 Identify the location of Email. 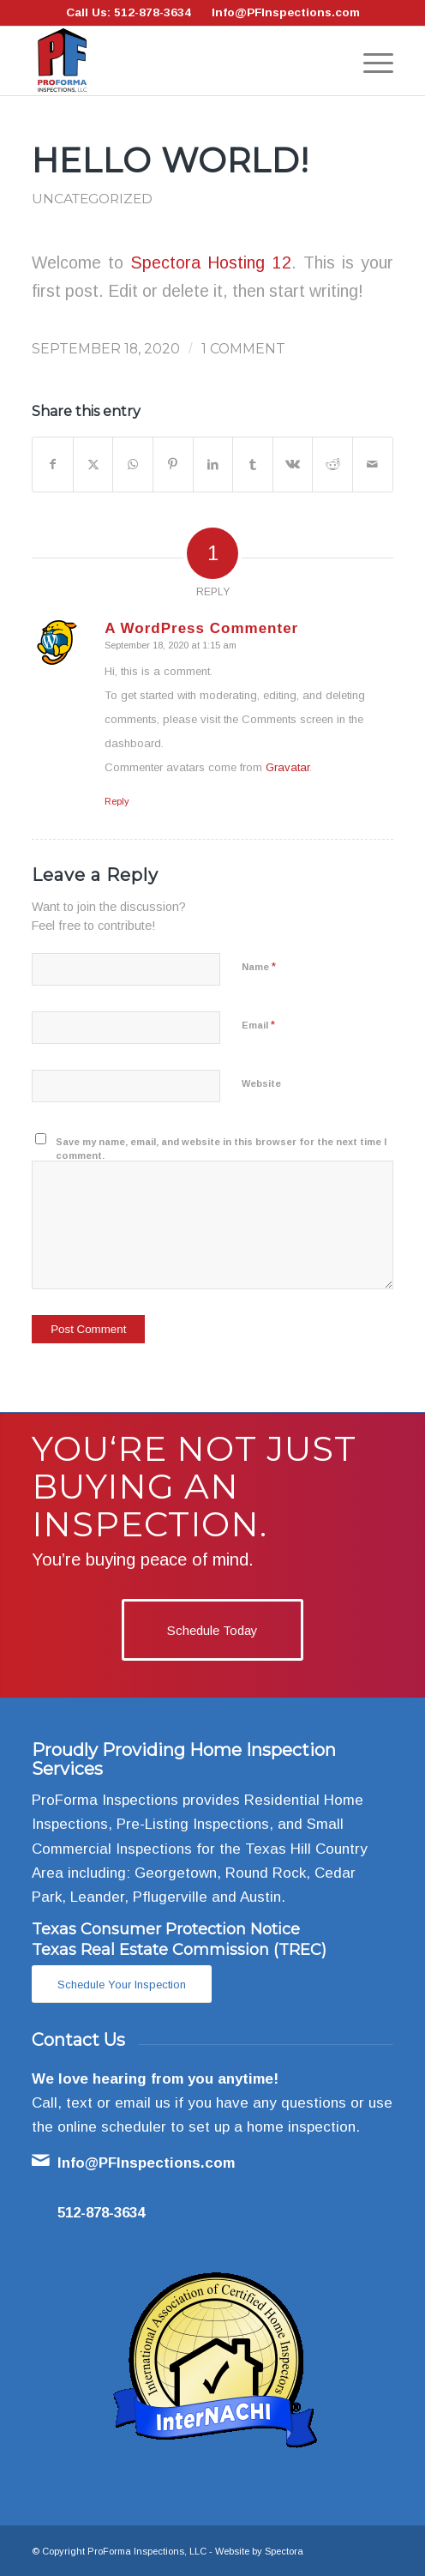
(258, 1024).